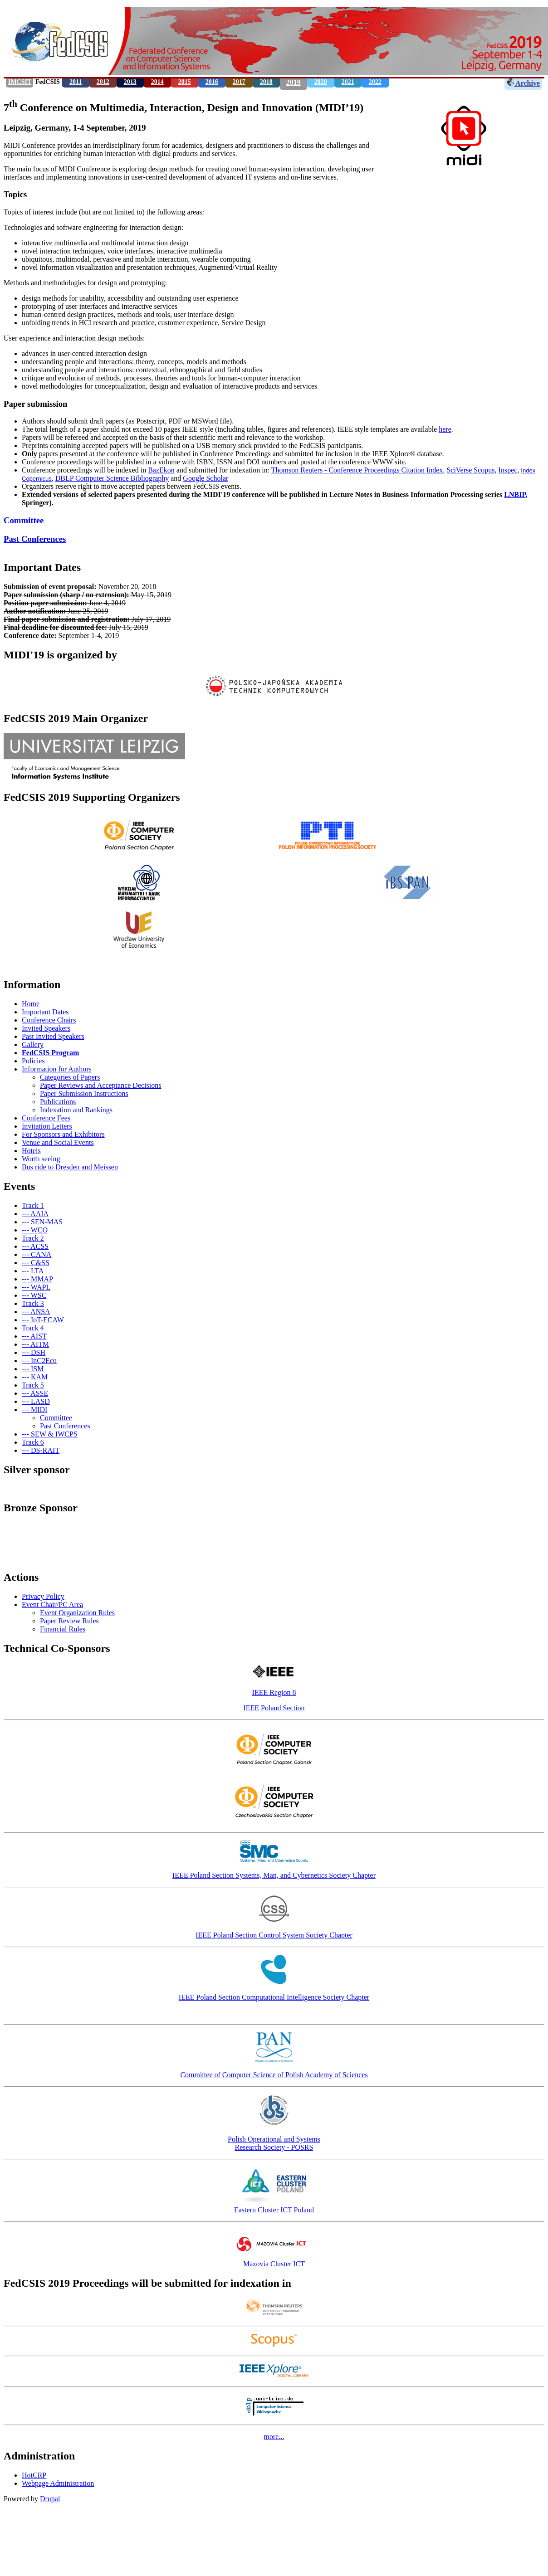 The height and width of the screenshot is (2576, 548). Describe the element at coordinates (36, 1254) in the screenshot. I see `--- CANA` at that location.